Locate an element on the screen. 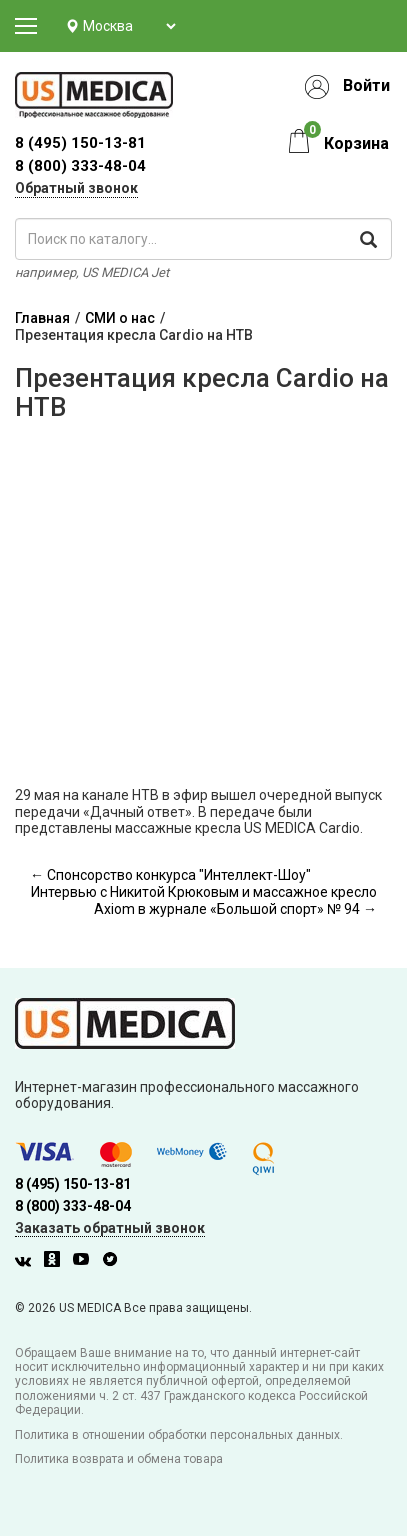 This screenshot has height=1536, width=407. Интервью с Никитой Крюковым и массажное кресло Axiom в журнале «Большой спорт» № 94 → is located at coordinates (204, 900).